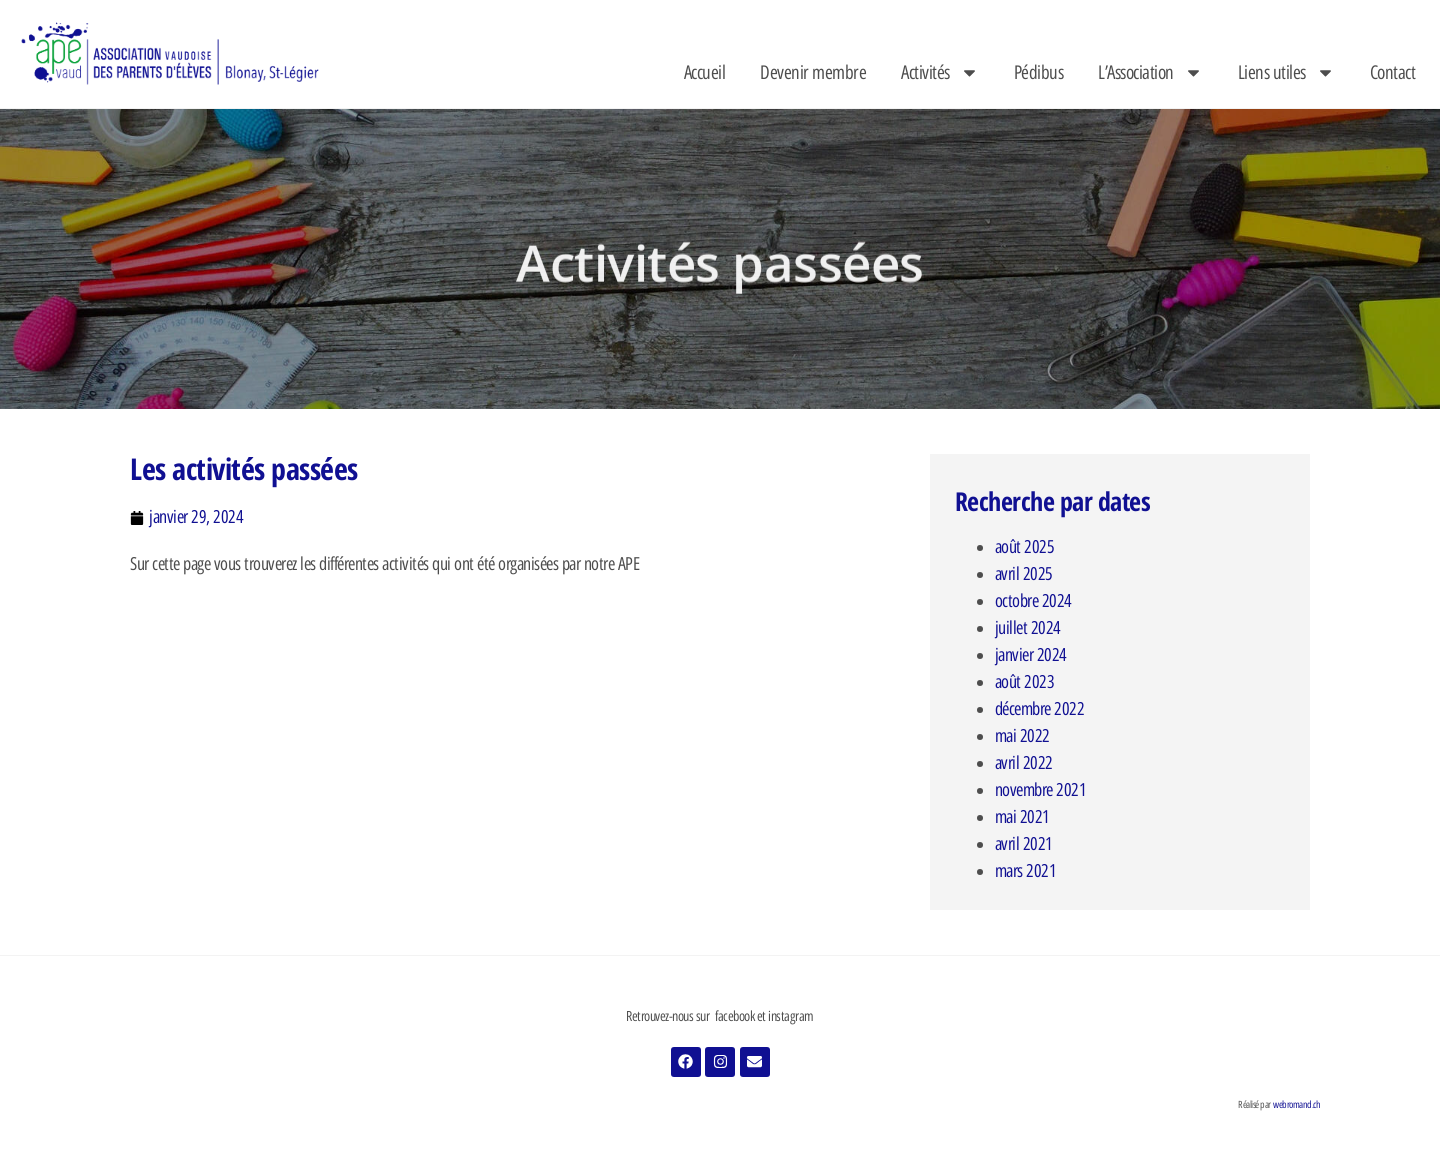 Image resolution: width=1440 pixels, height=1161 pixels. What do you see at coordinates (1026, 871) in the screenshot?
I see `mars 2021` at bounding box center [1026, 871].